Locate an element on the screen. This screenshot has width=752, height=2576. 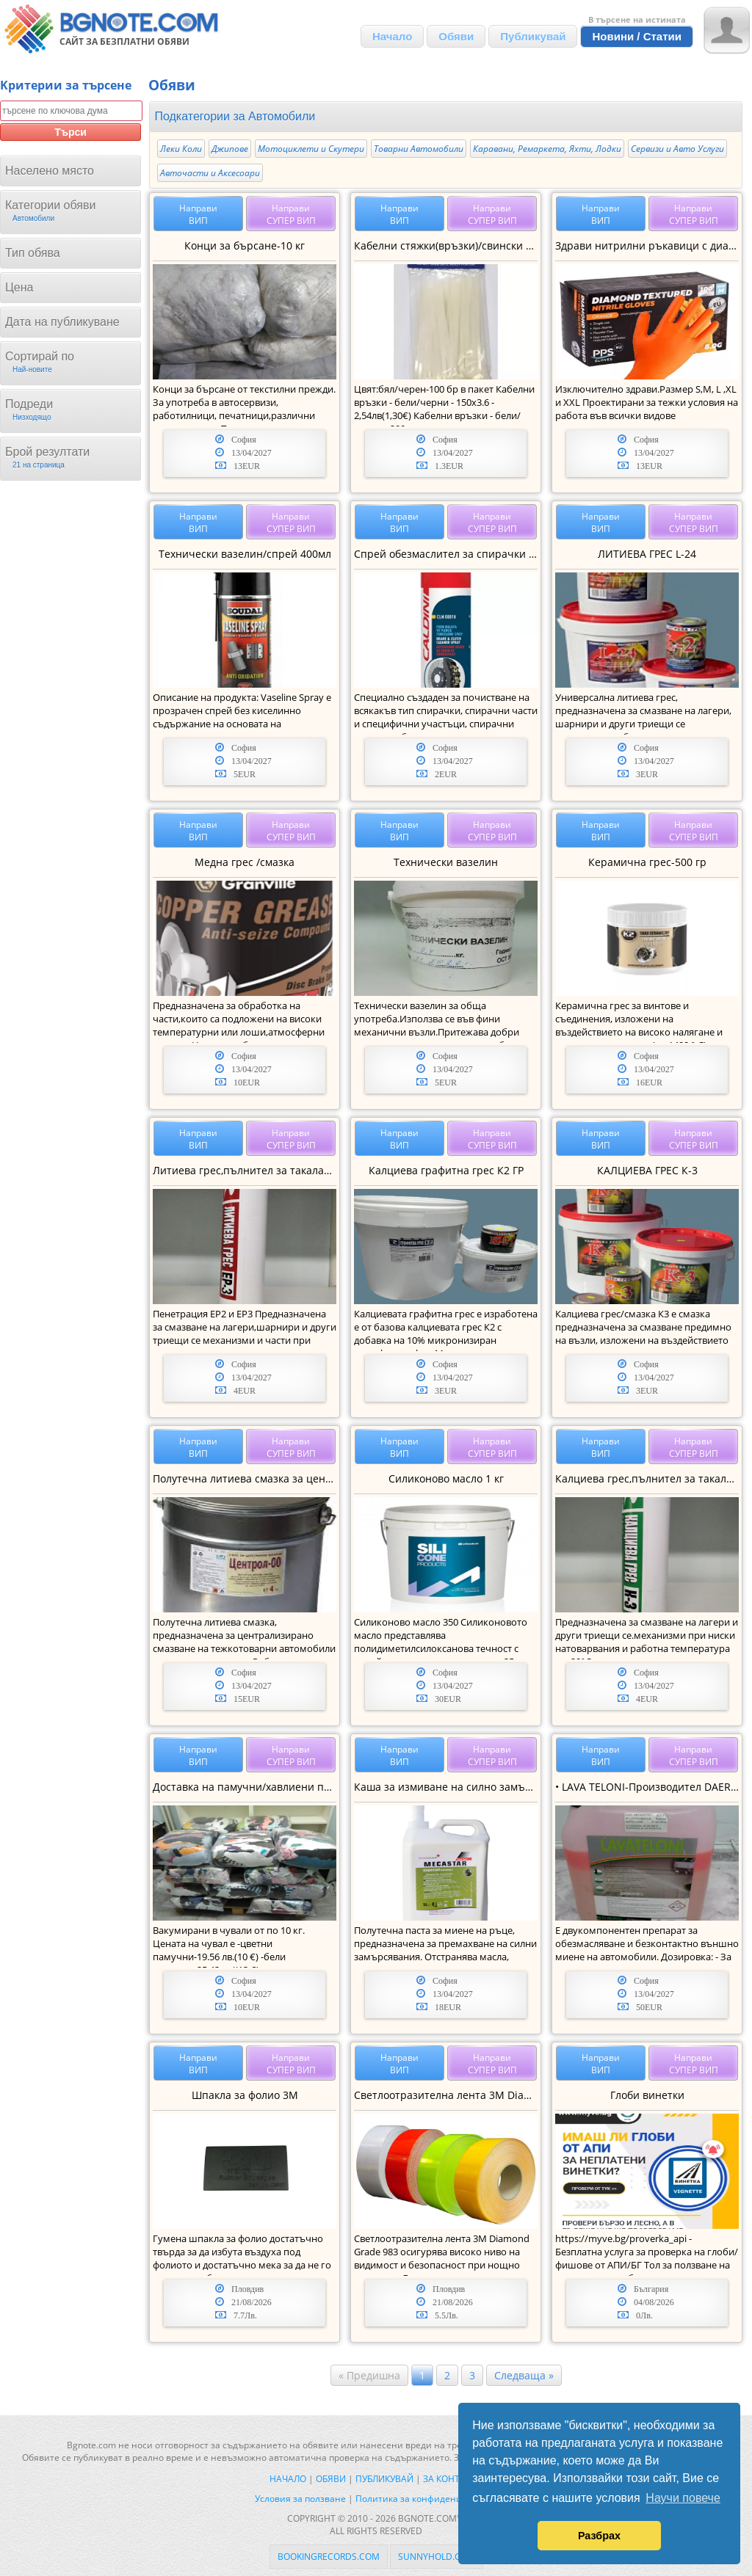
Търси is located at coordinates (70, 132).